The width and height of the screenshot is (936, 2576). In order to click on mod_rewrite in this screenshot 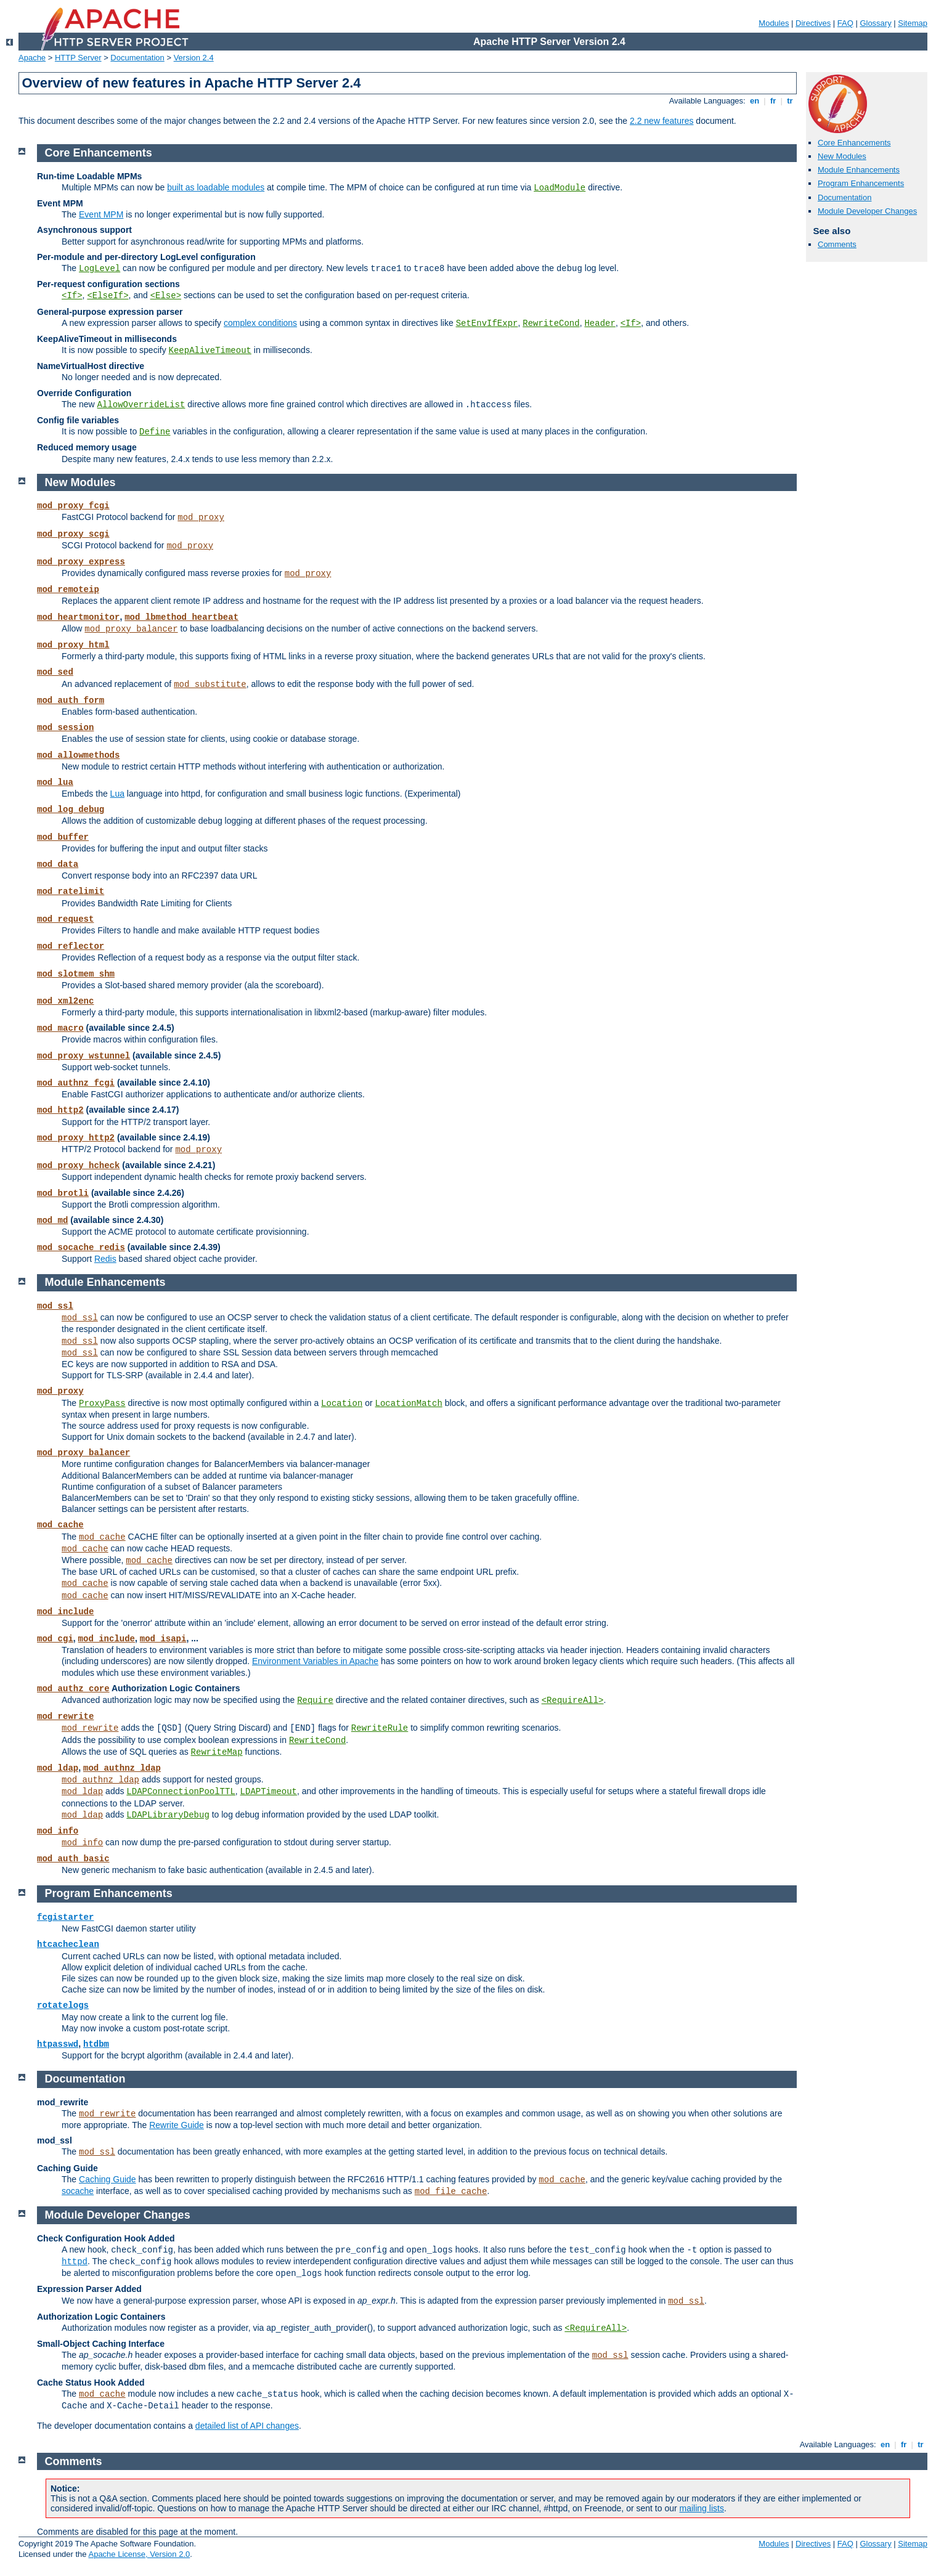, I will do `click(65, 1716)`.